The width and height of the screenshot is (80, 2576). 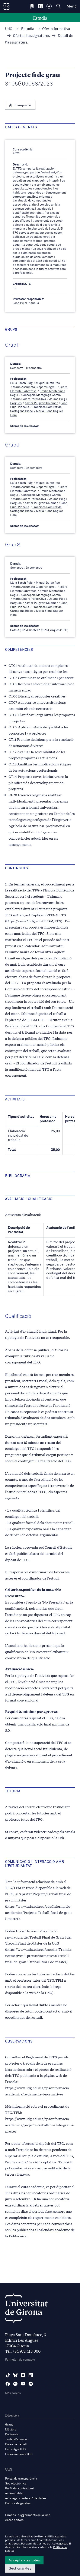 I want to click on Errades i suggeriments de la web, so click(x=27, y=2515).